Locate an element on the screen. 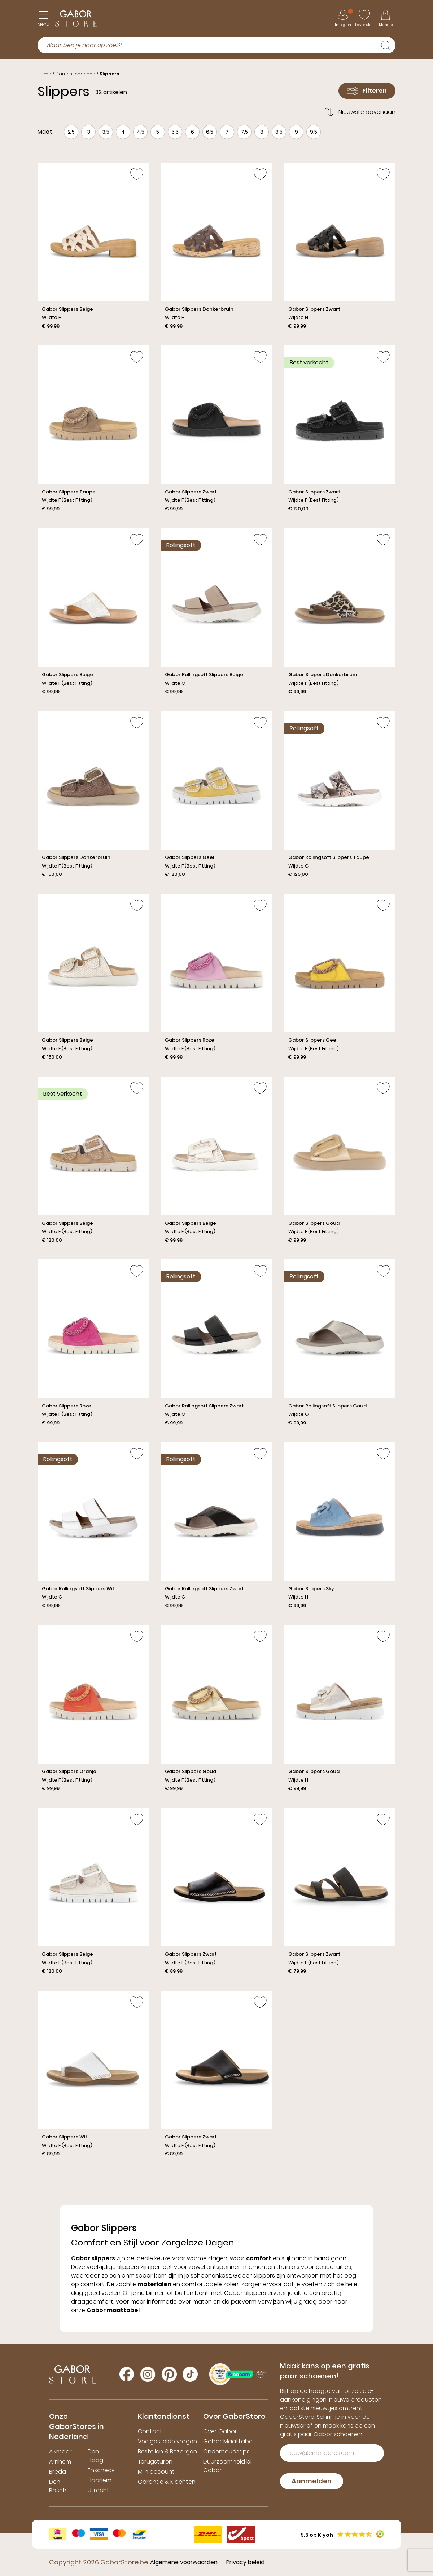 This screenshot has height=2576, width=433. Gabor Maattabel is located at coordinates (228, 2441).